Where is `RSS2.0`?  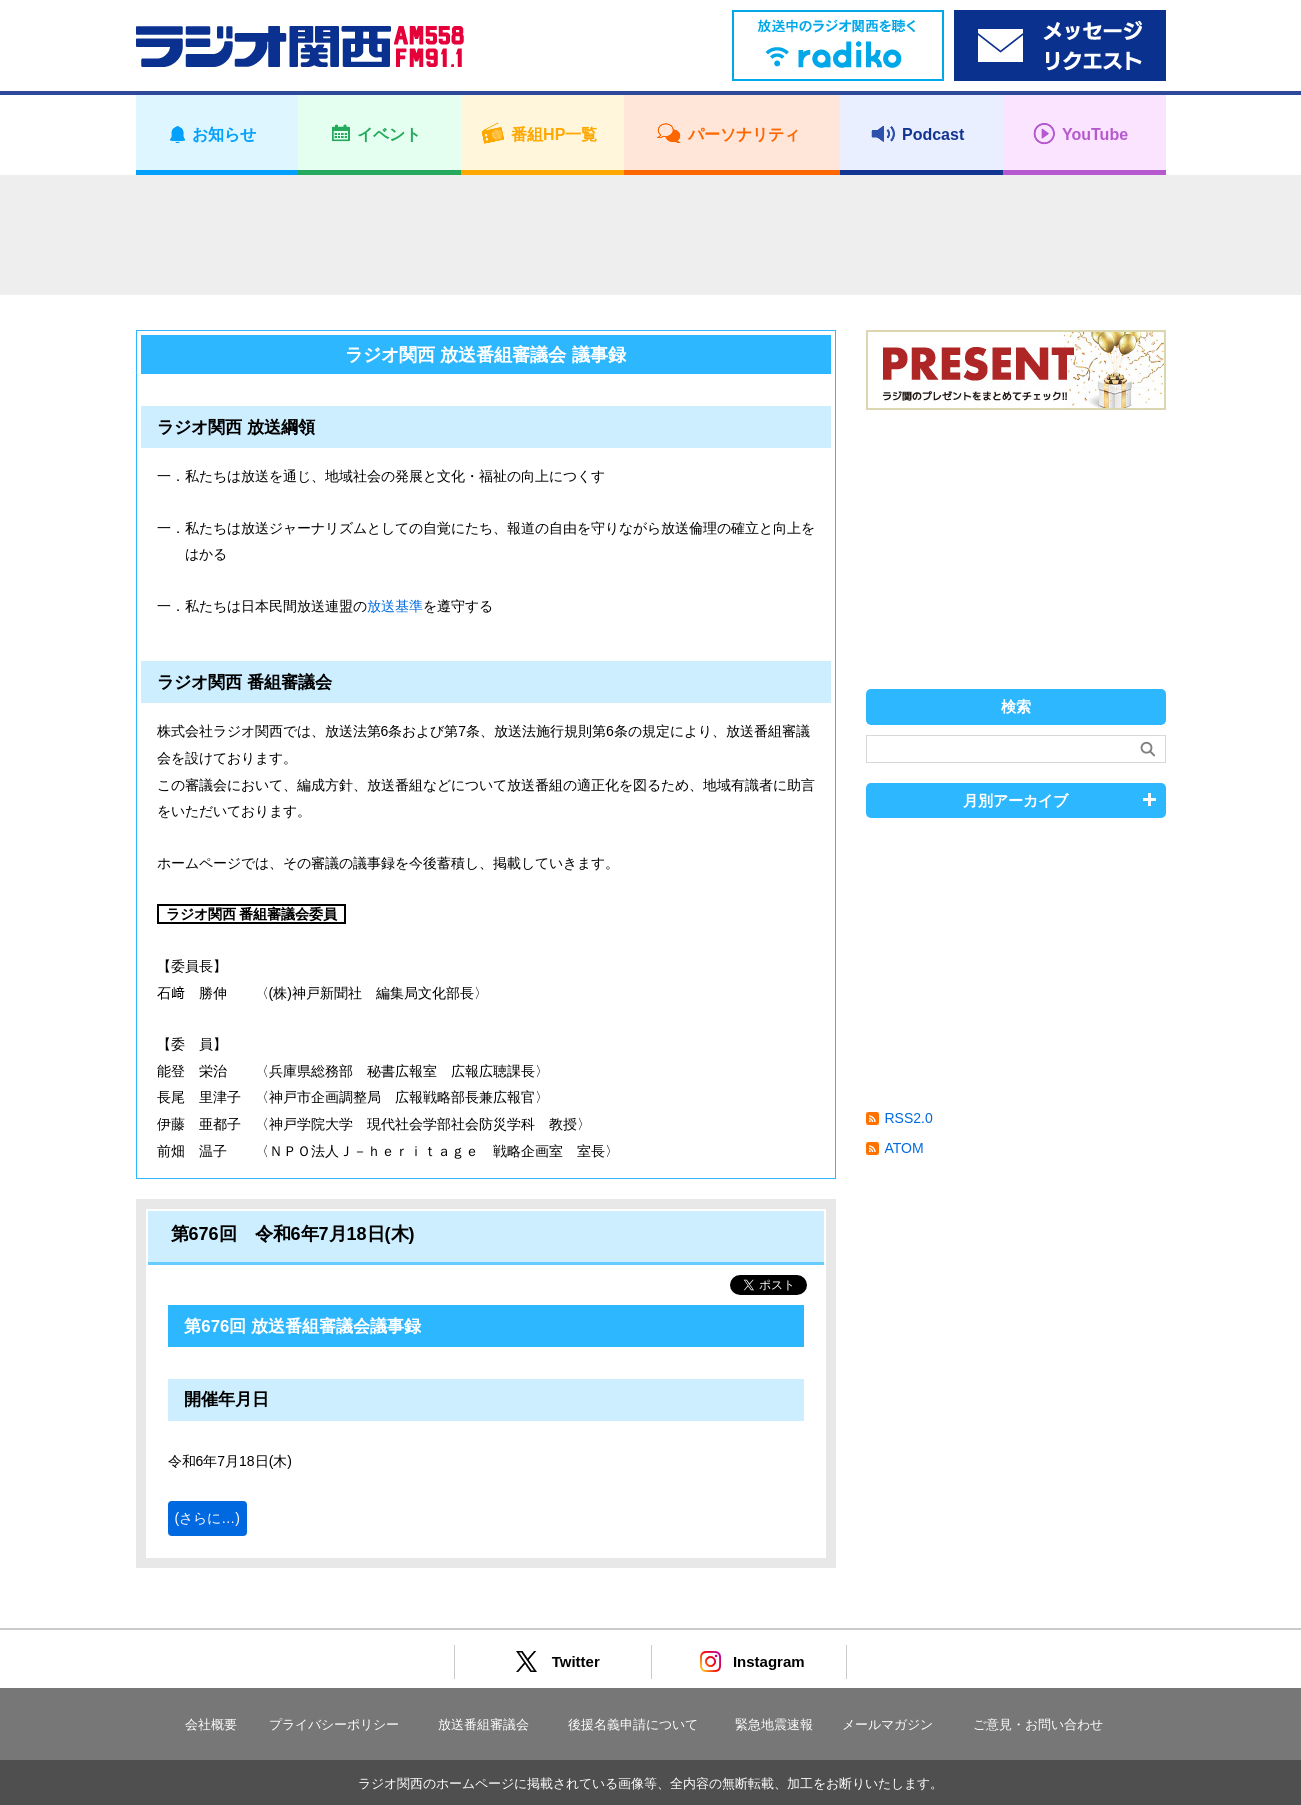
RSS2.0 is located at coordinates (909, 1118).